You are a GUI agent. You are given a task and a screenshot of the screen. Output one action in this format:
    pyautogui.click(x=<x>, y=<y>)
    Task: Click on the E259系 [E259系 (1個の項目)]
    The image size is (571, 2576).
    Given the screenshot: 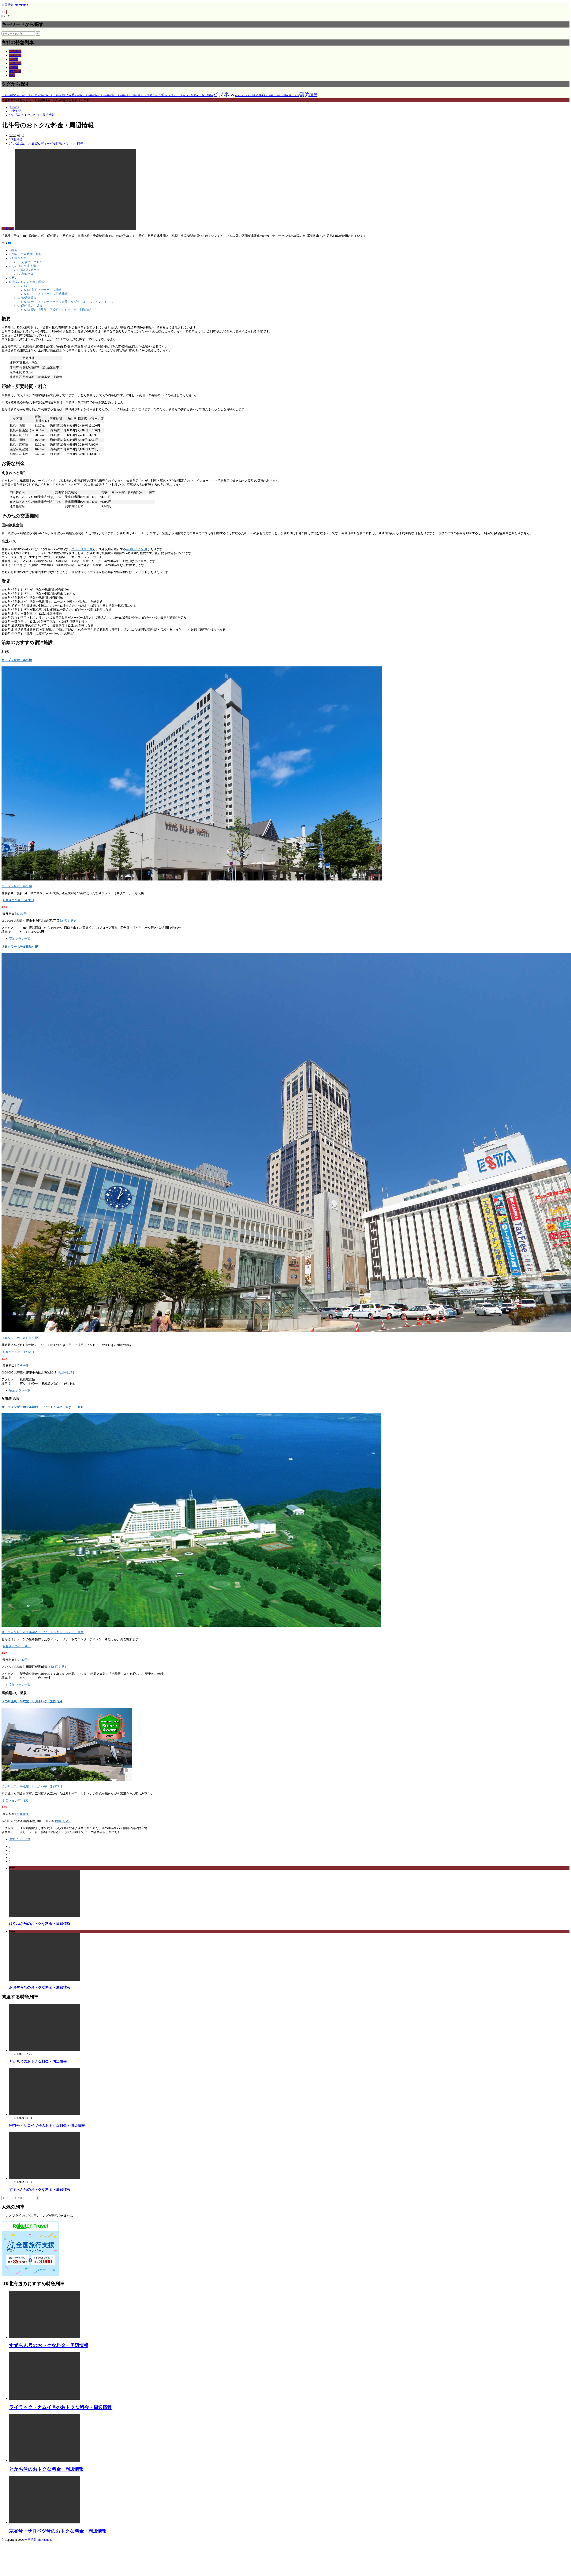 What is the action you would take?
    pyautogui.click(x=78, y=96)
    